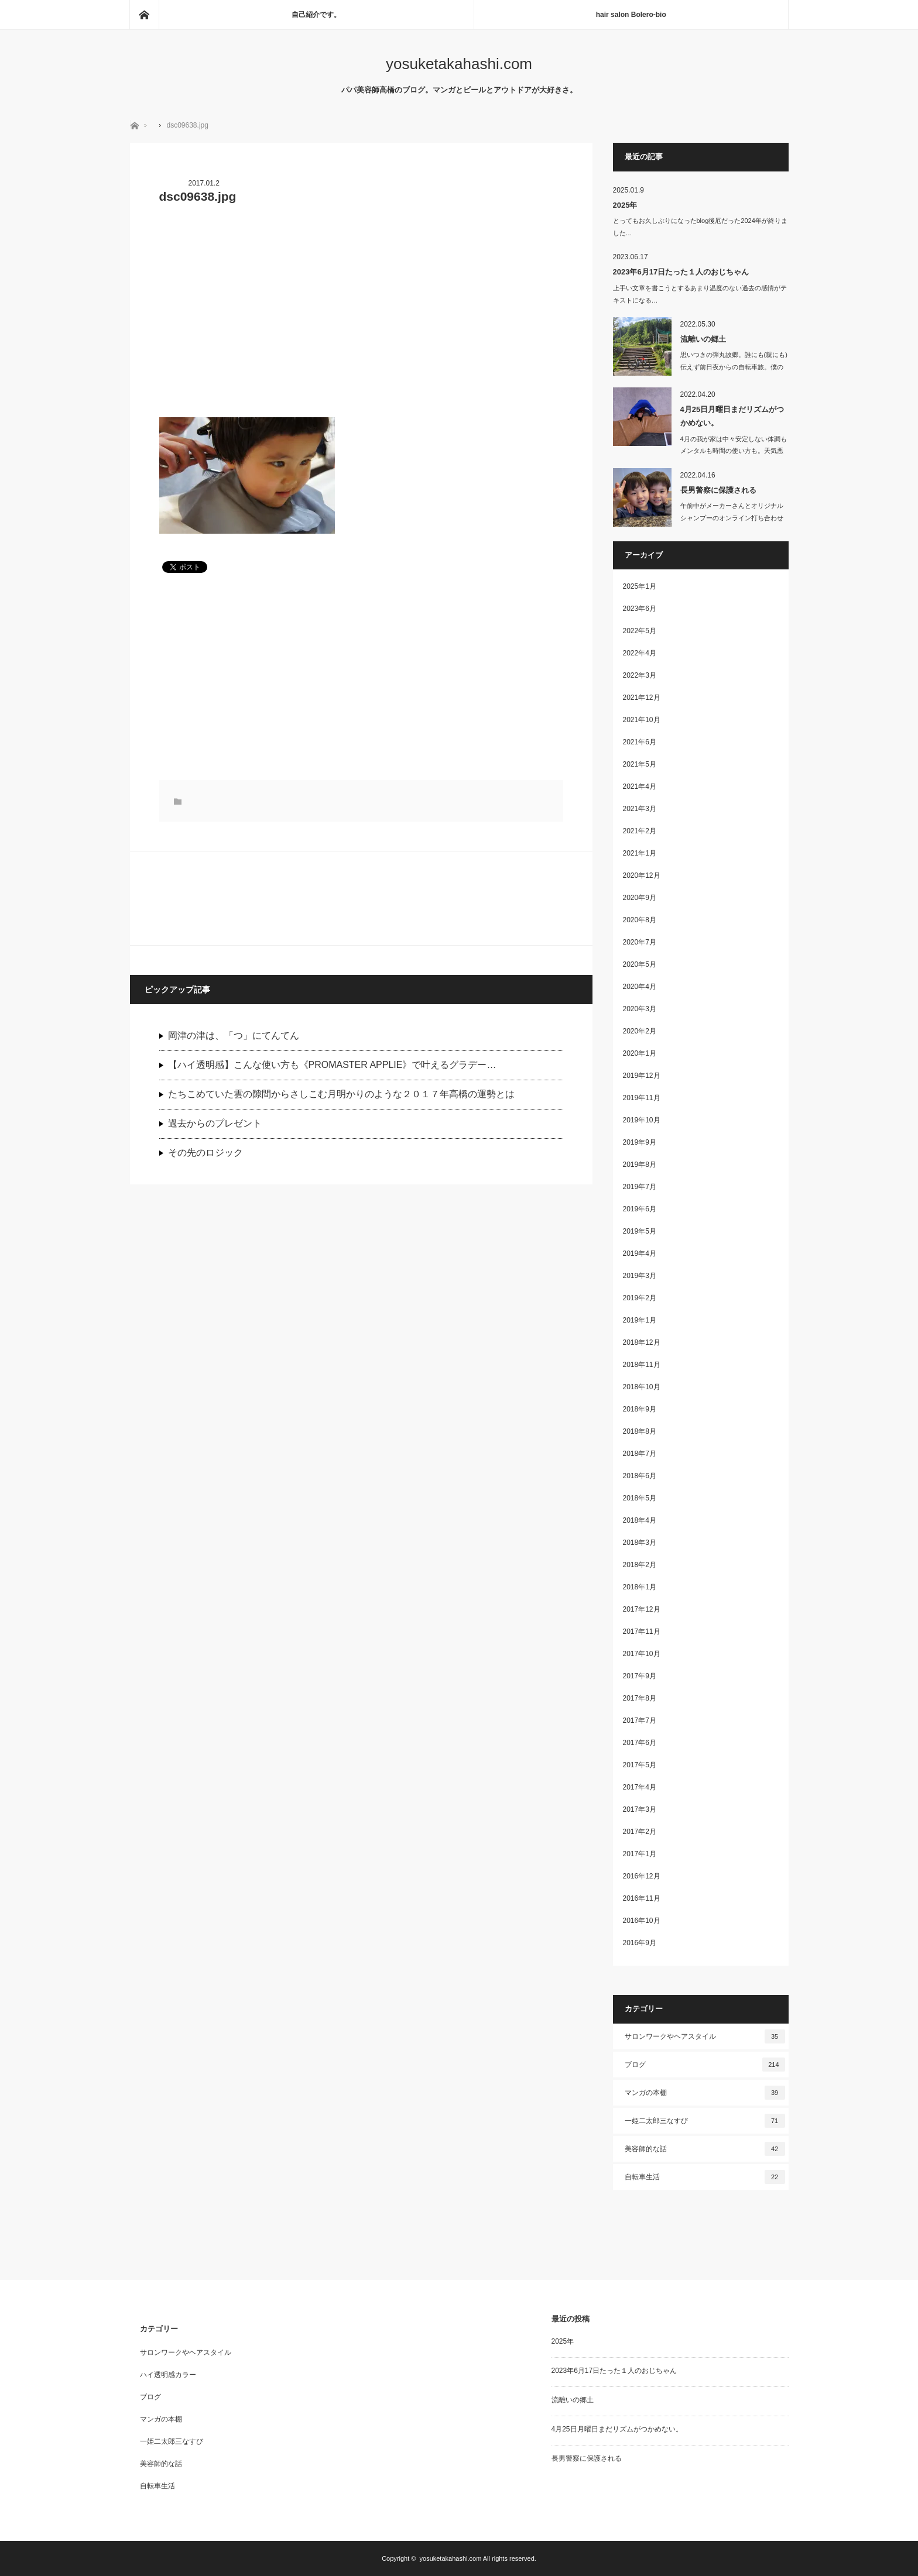 This screenshot has width=918, height=2576. I want to click on 2017年9月, so click(639, 1676).